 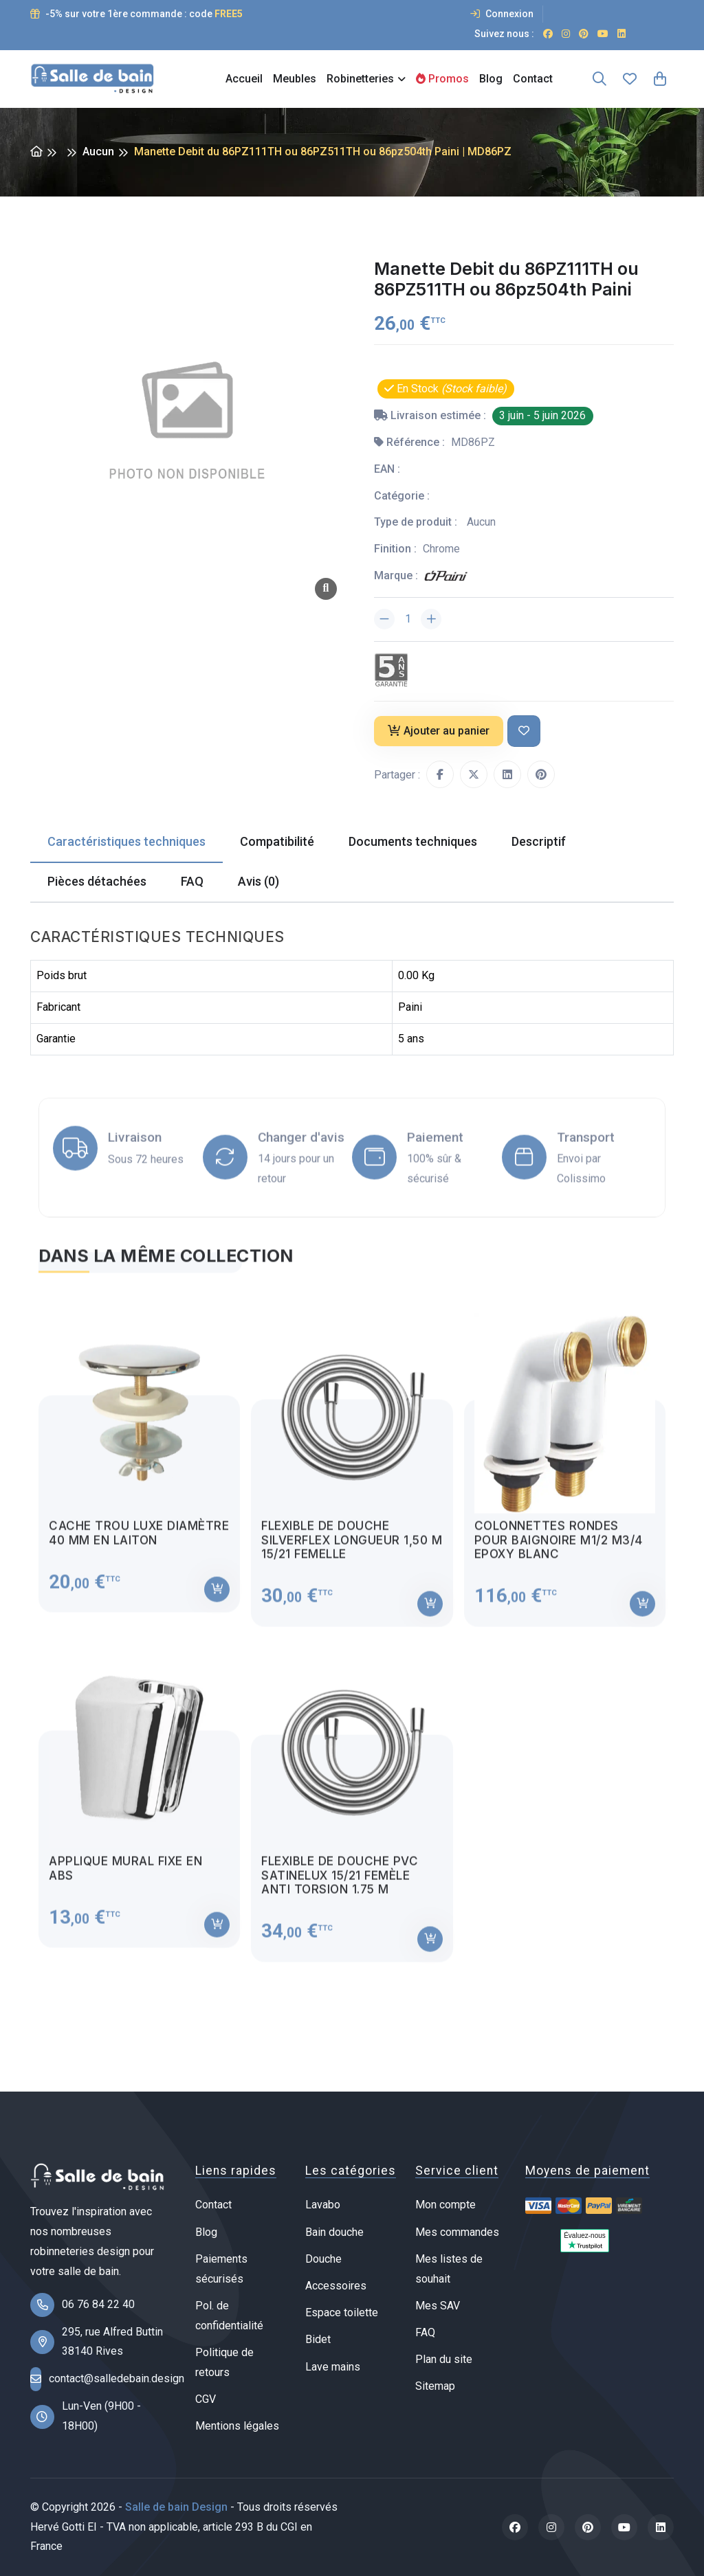 What do you see at coordinates (277, 841) in the screenshot?
I see `Compatibilité [tab]` at bounding box center [277, 841].